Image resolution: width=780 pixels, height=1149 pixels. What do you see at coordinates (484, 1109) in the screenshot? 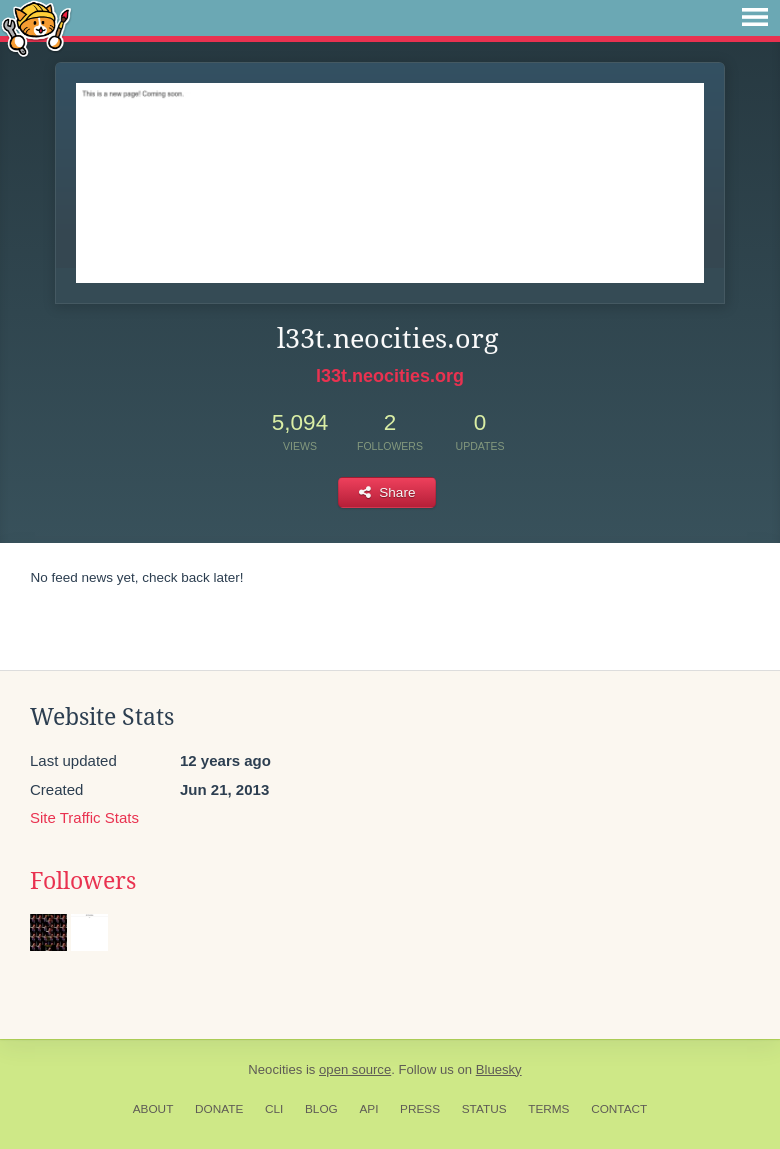
I see `Status` at bounding box center [484, 1109].